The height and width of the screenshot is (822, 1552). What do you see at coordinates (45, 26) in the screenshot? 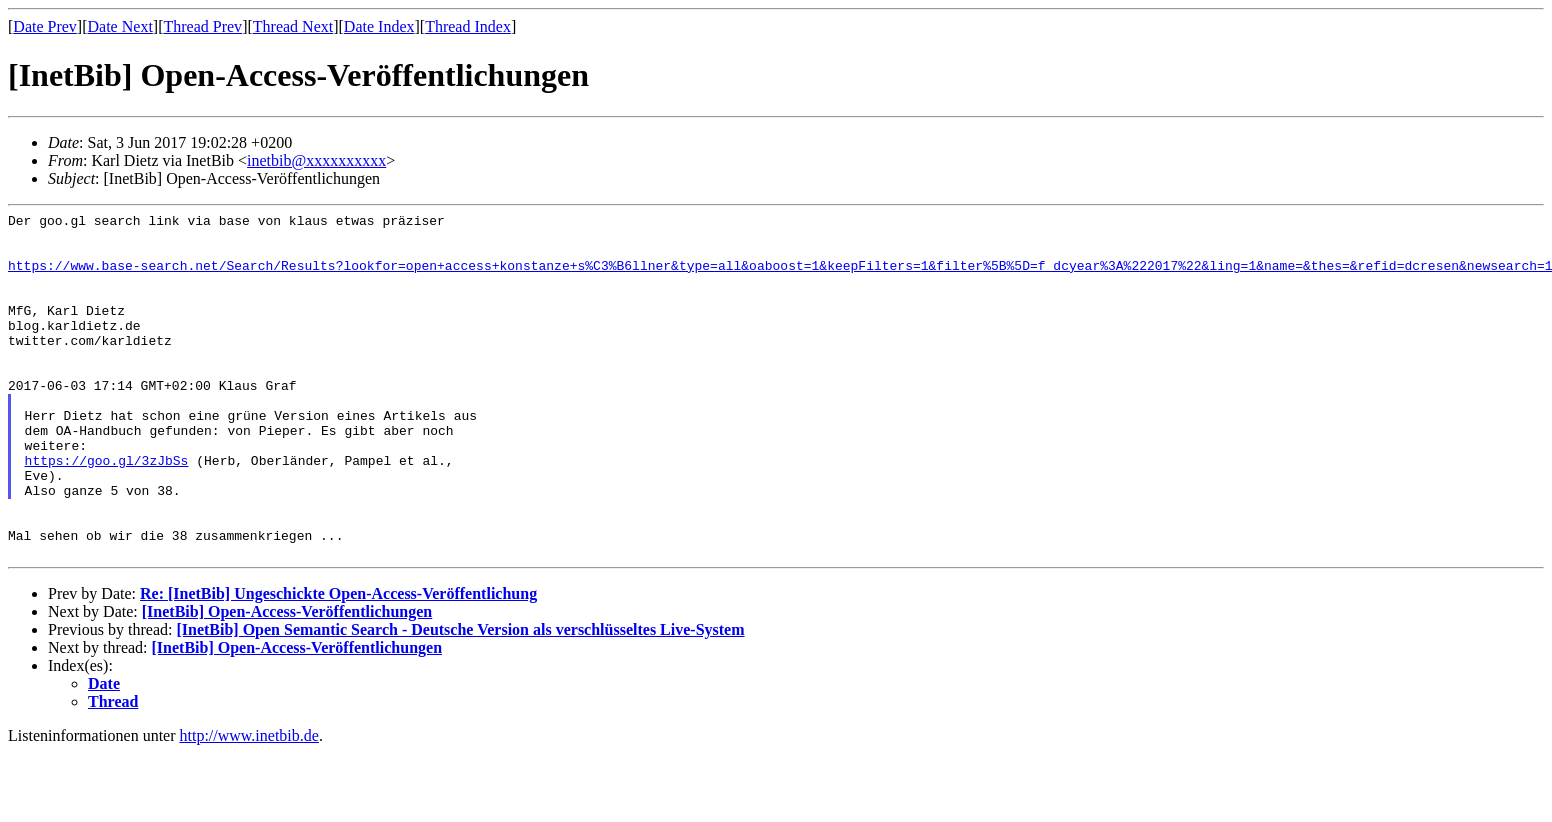
I see `Date Prev` at bounding box center [45, 26].